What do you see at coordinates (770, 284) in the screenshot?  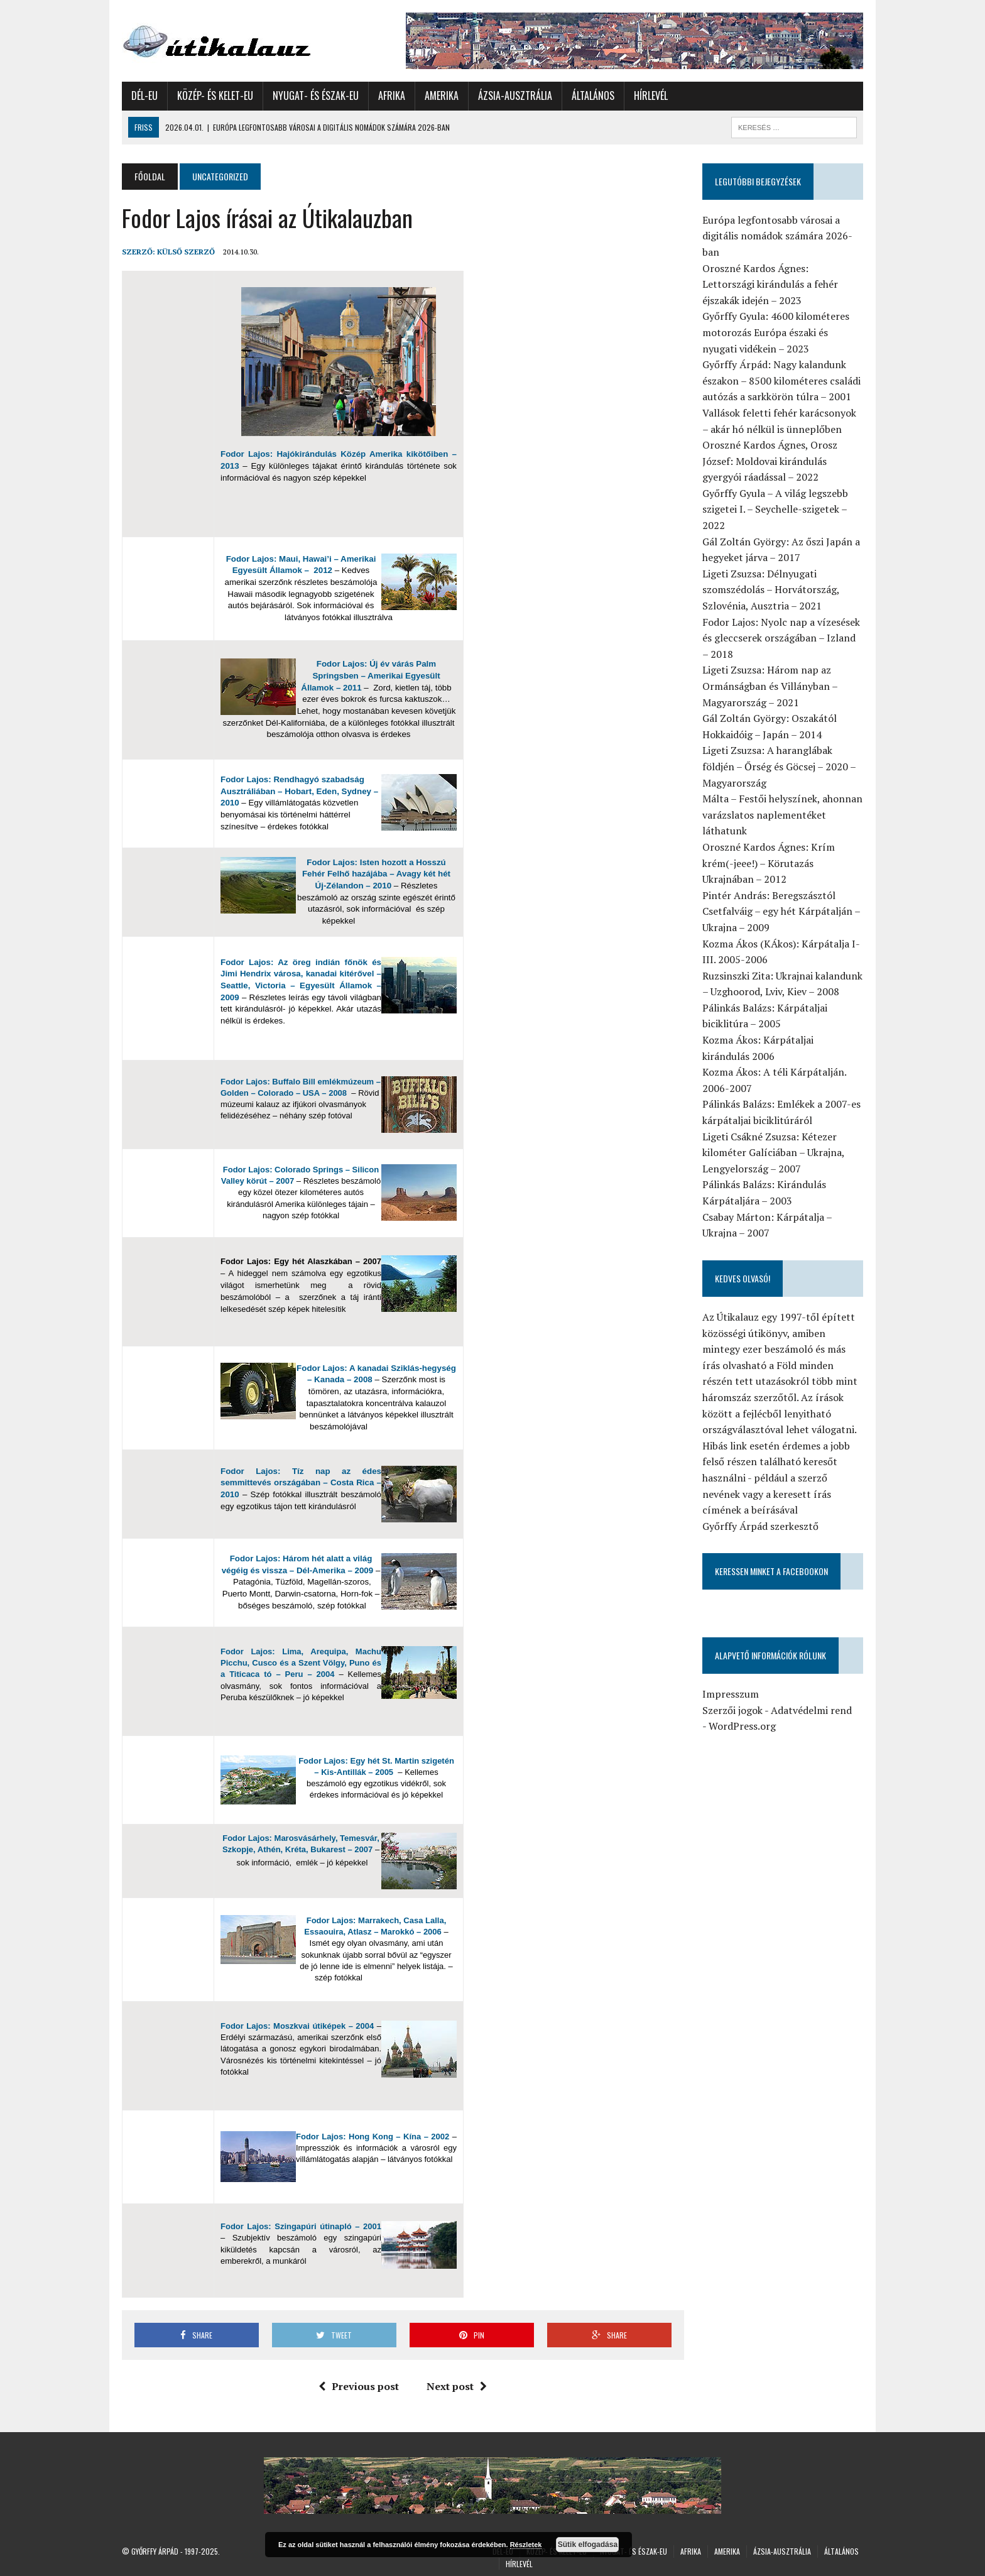 I see `Oroszné Kardos Ágnes: Lettországi kirándulás a fehér éjszakák idején – 2023` at bounding box center [770, 284].